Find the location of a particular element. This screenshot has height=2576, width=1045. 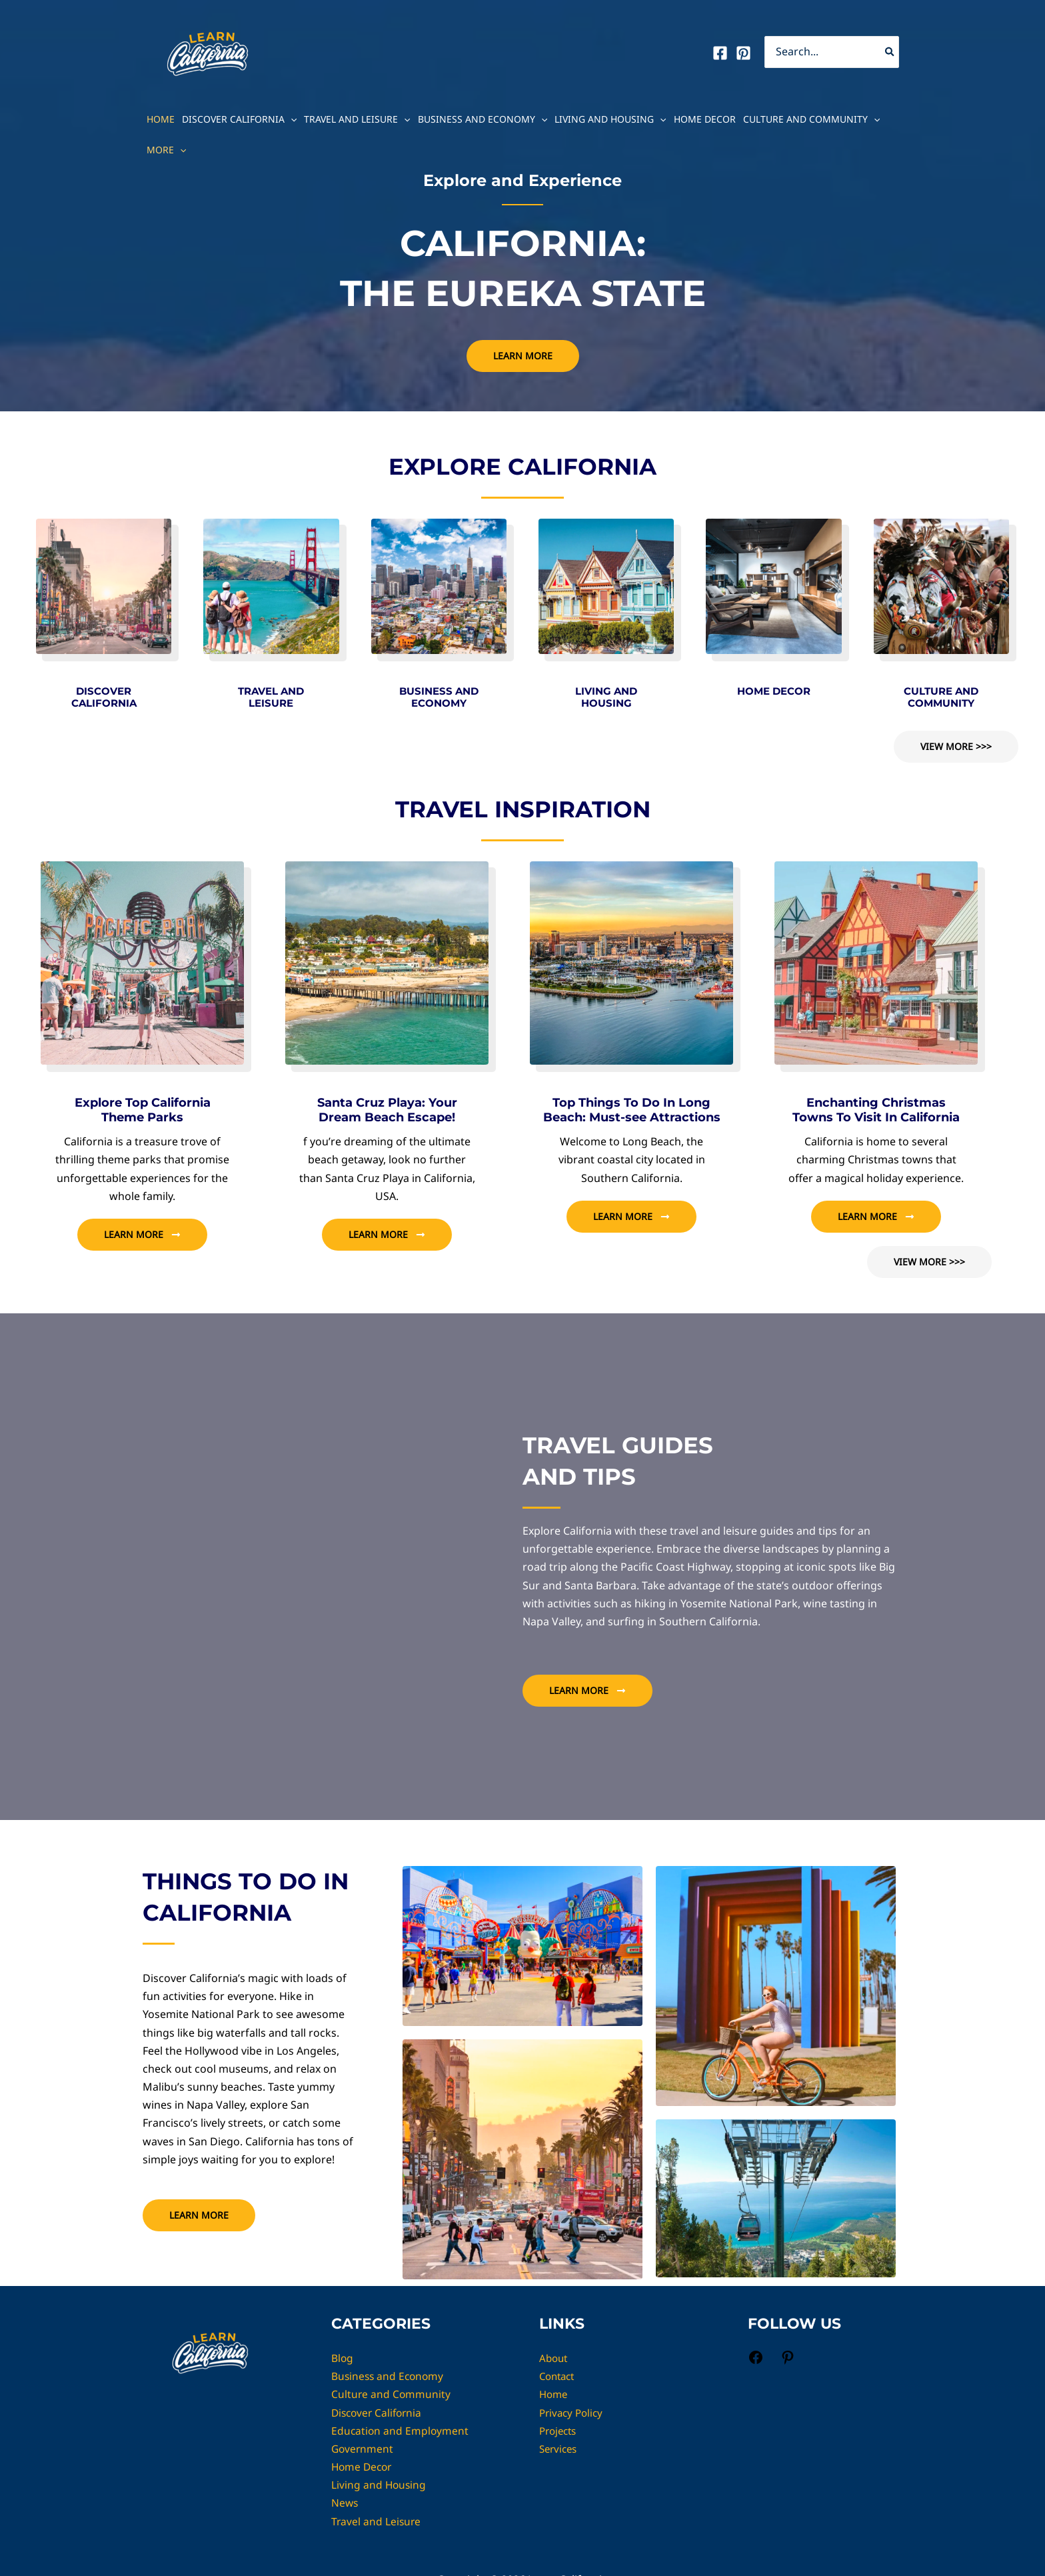

News is located at coordinates (345, 2502).